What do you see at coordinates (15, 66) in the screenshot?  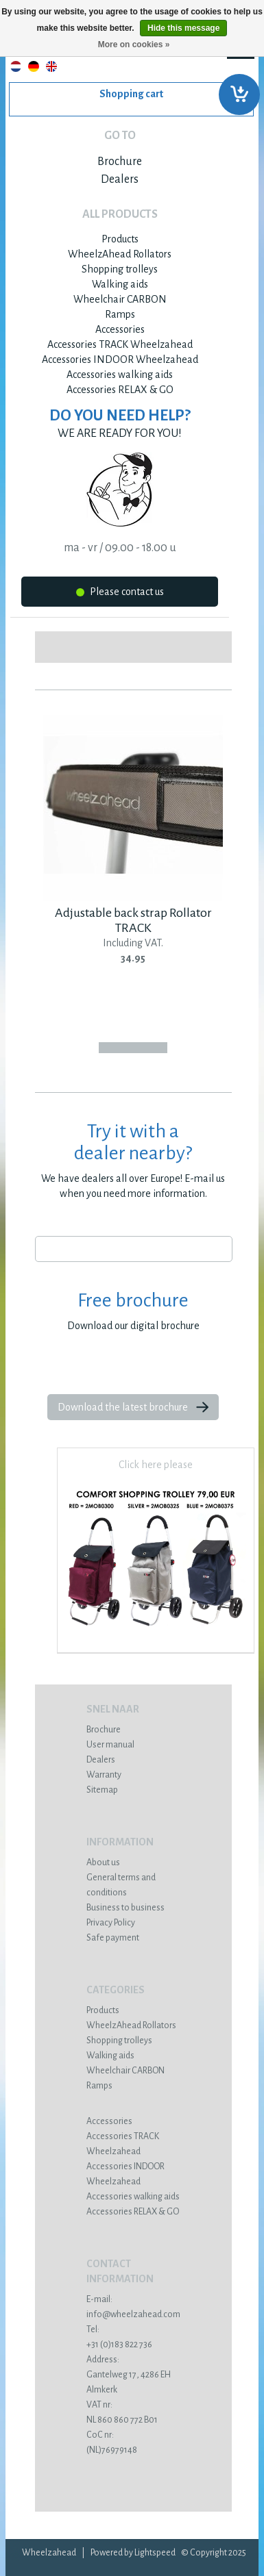 I see `Nederlands` at bounding box center [15, 66].